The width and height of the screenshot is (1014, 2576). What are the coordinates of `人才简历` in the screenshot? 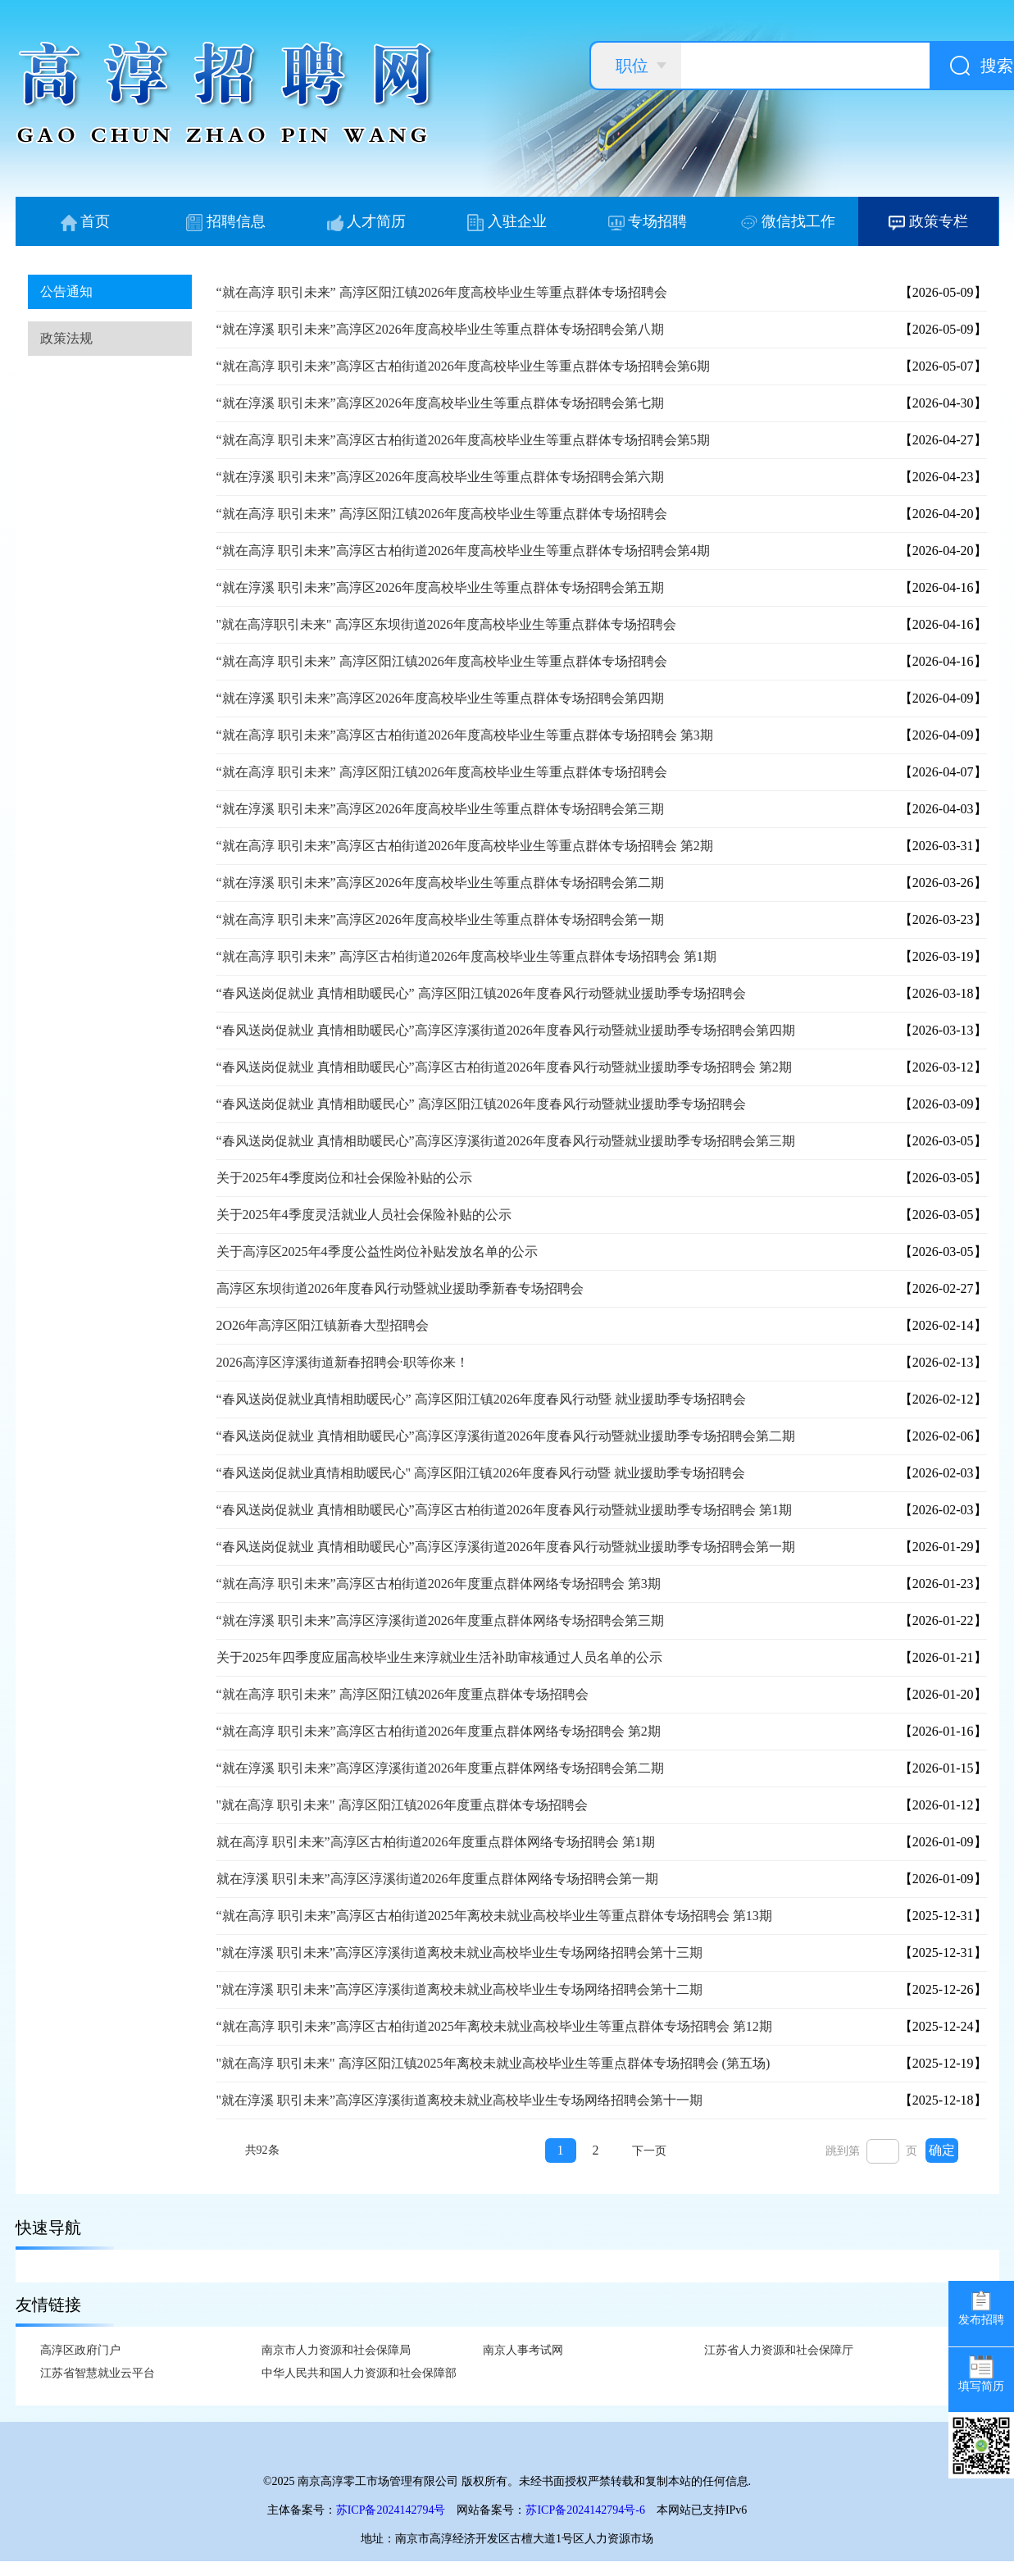 It's located at (367, 222).